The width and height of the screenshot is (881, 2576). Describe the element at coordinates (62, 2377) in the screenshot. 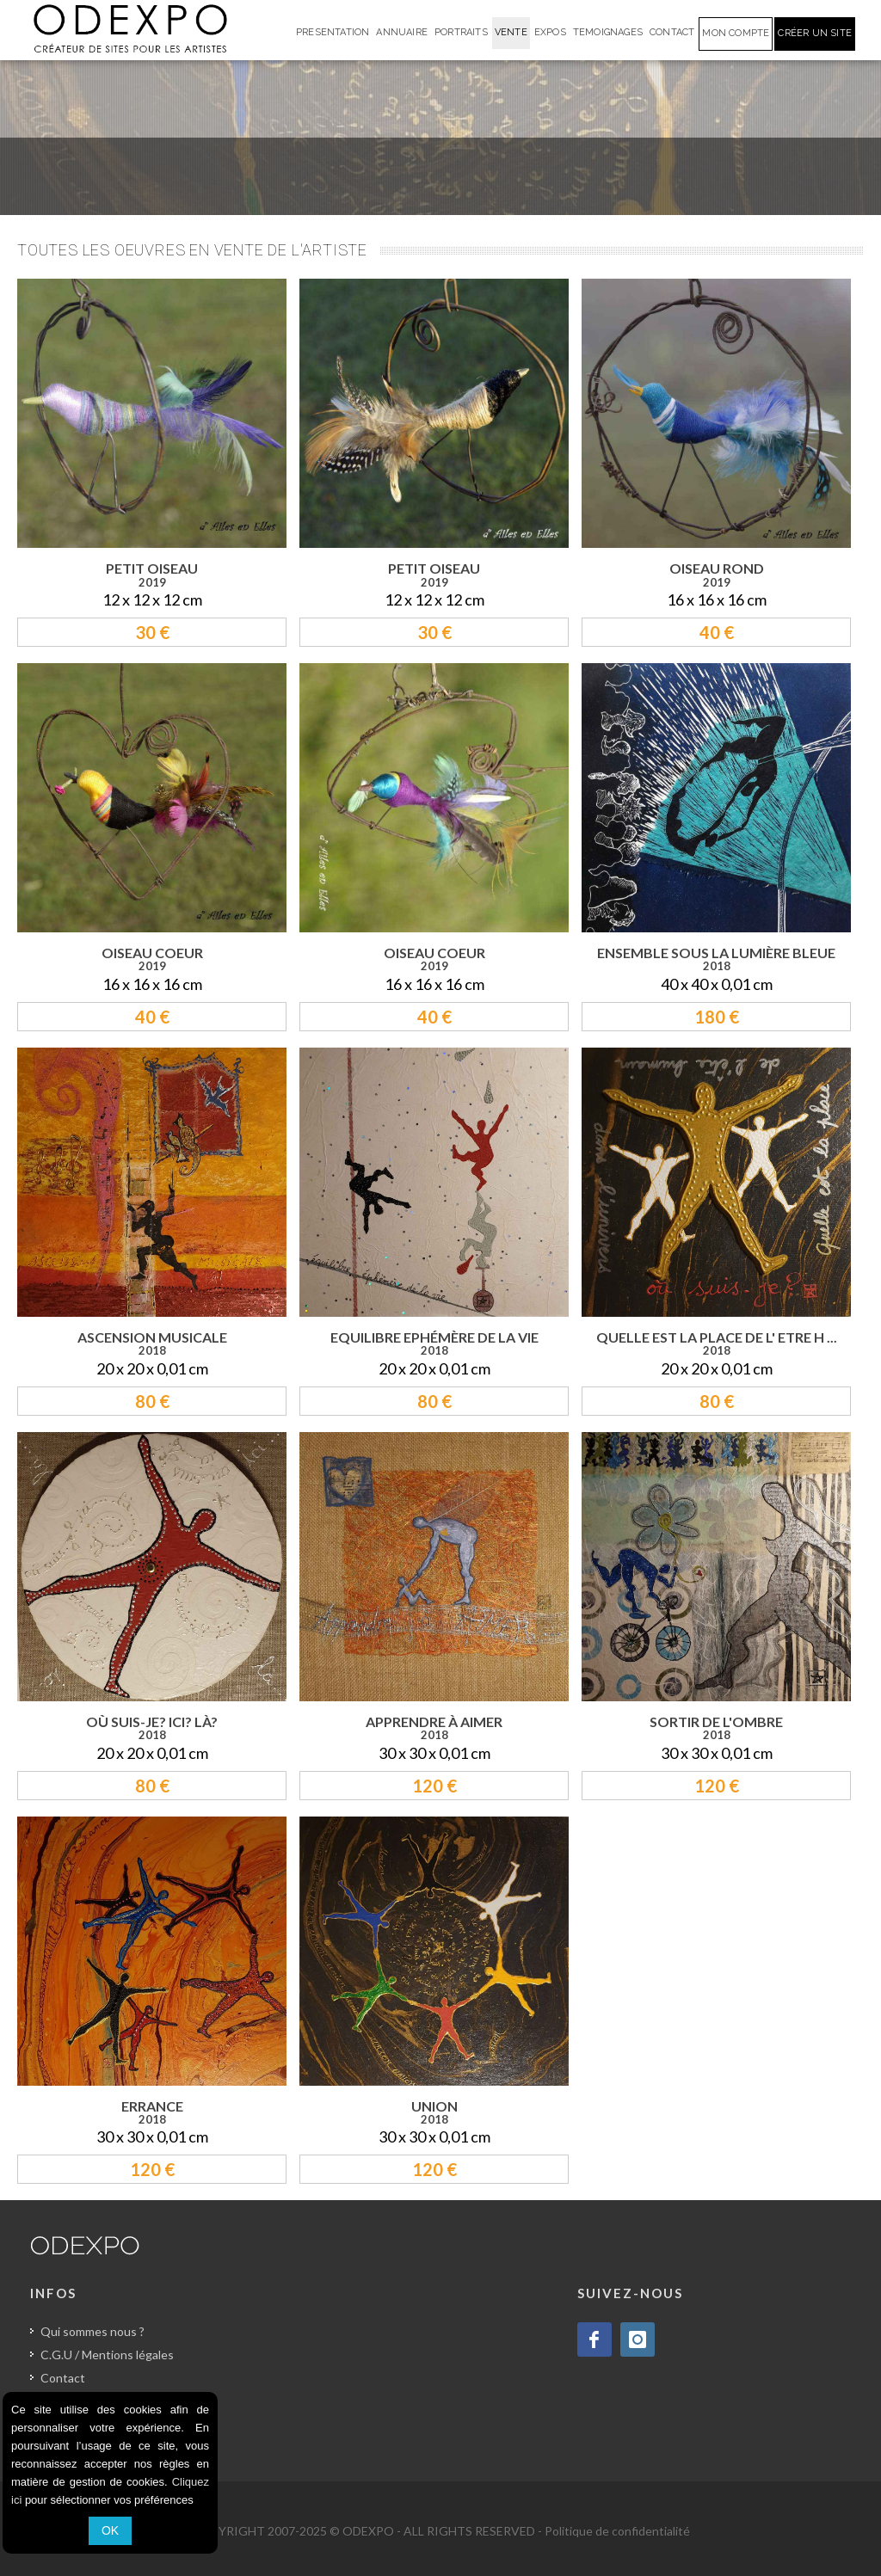

I see `Contact` at that location.